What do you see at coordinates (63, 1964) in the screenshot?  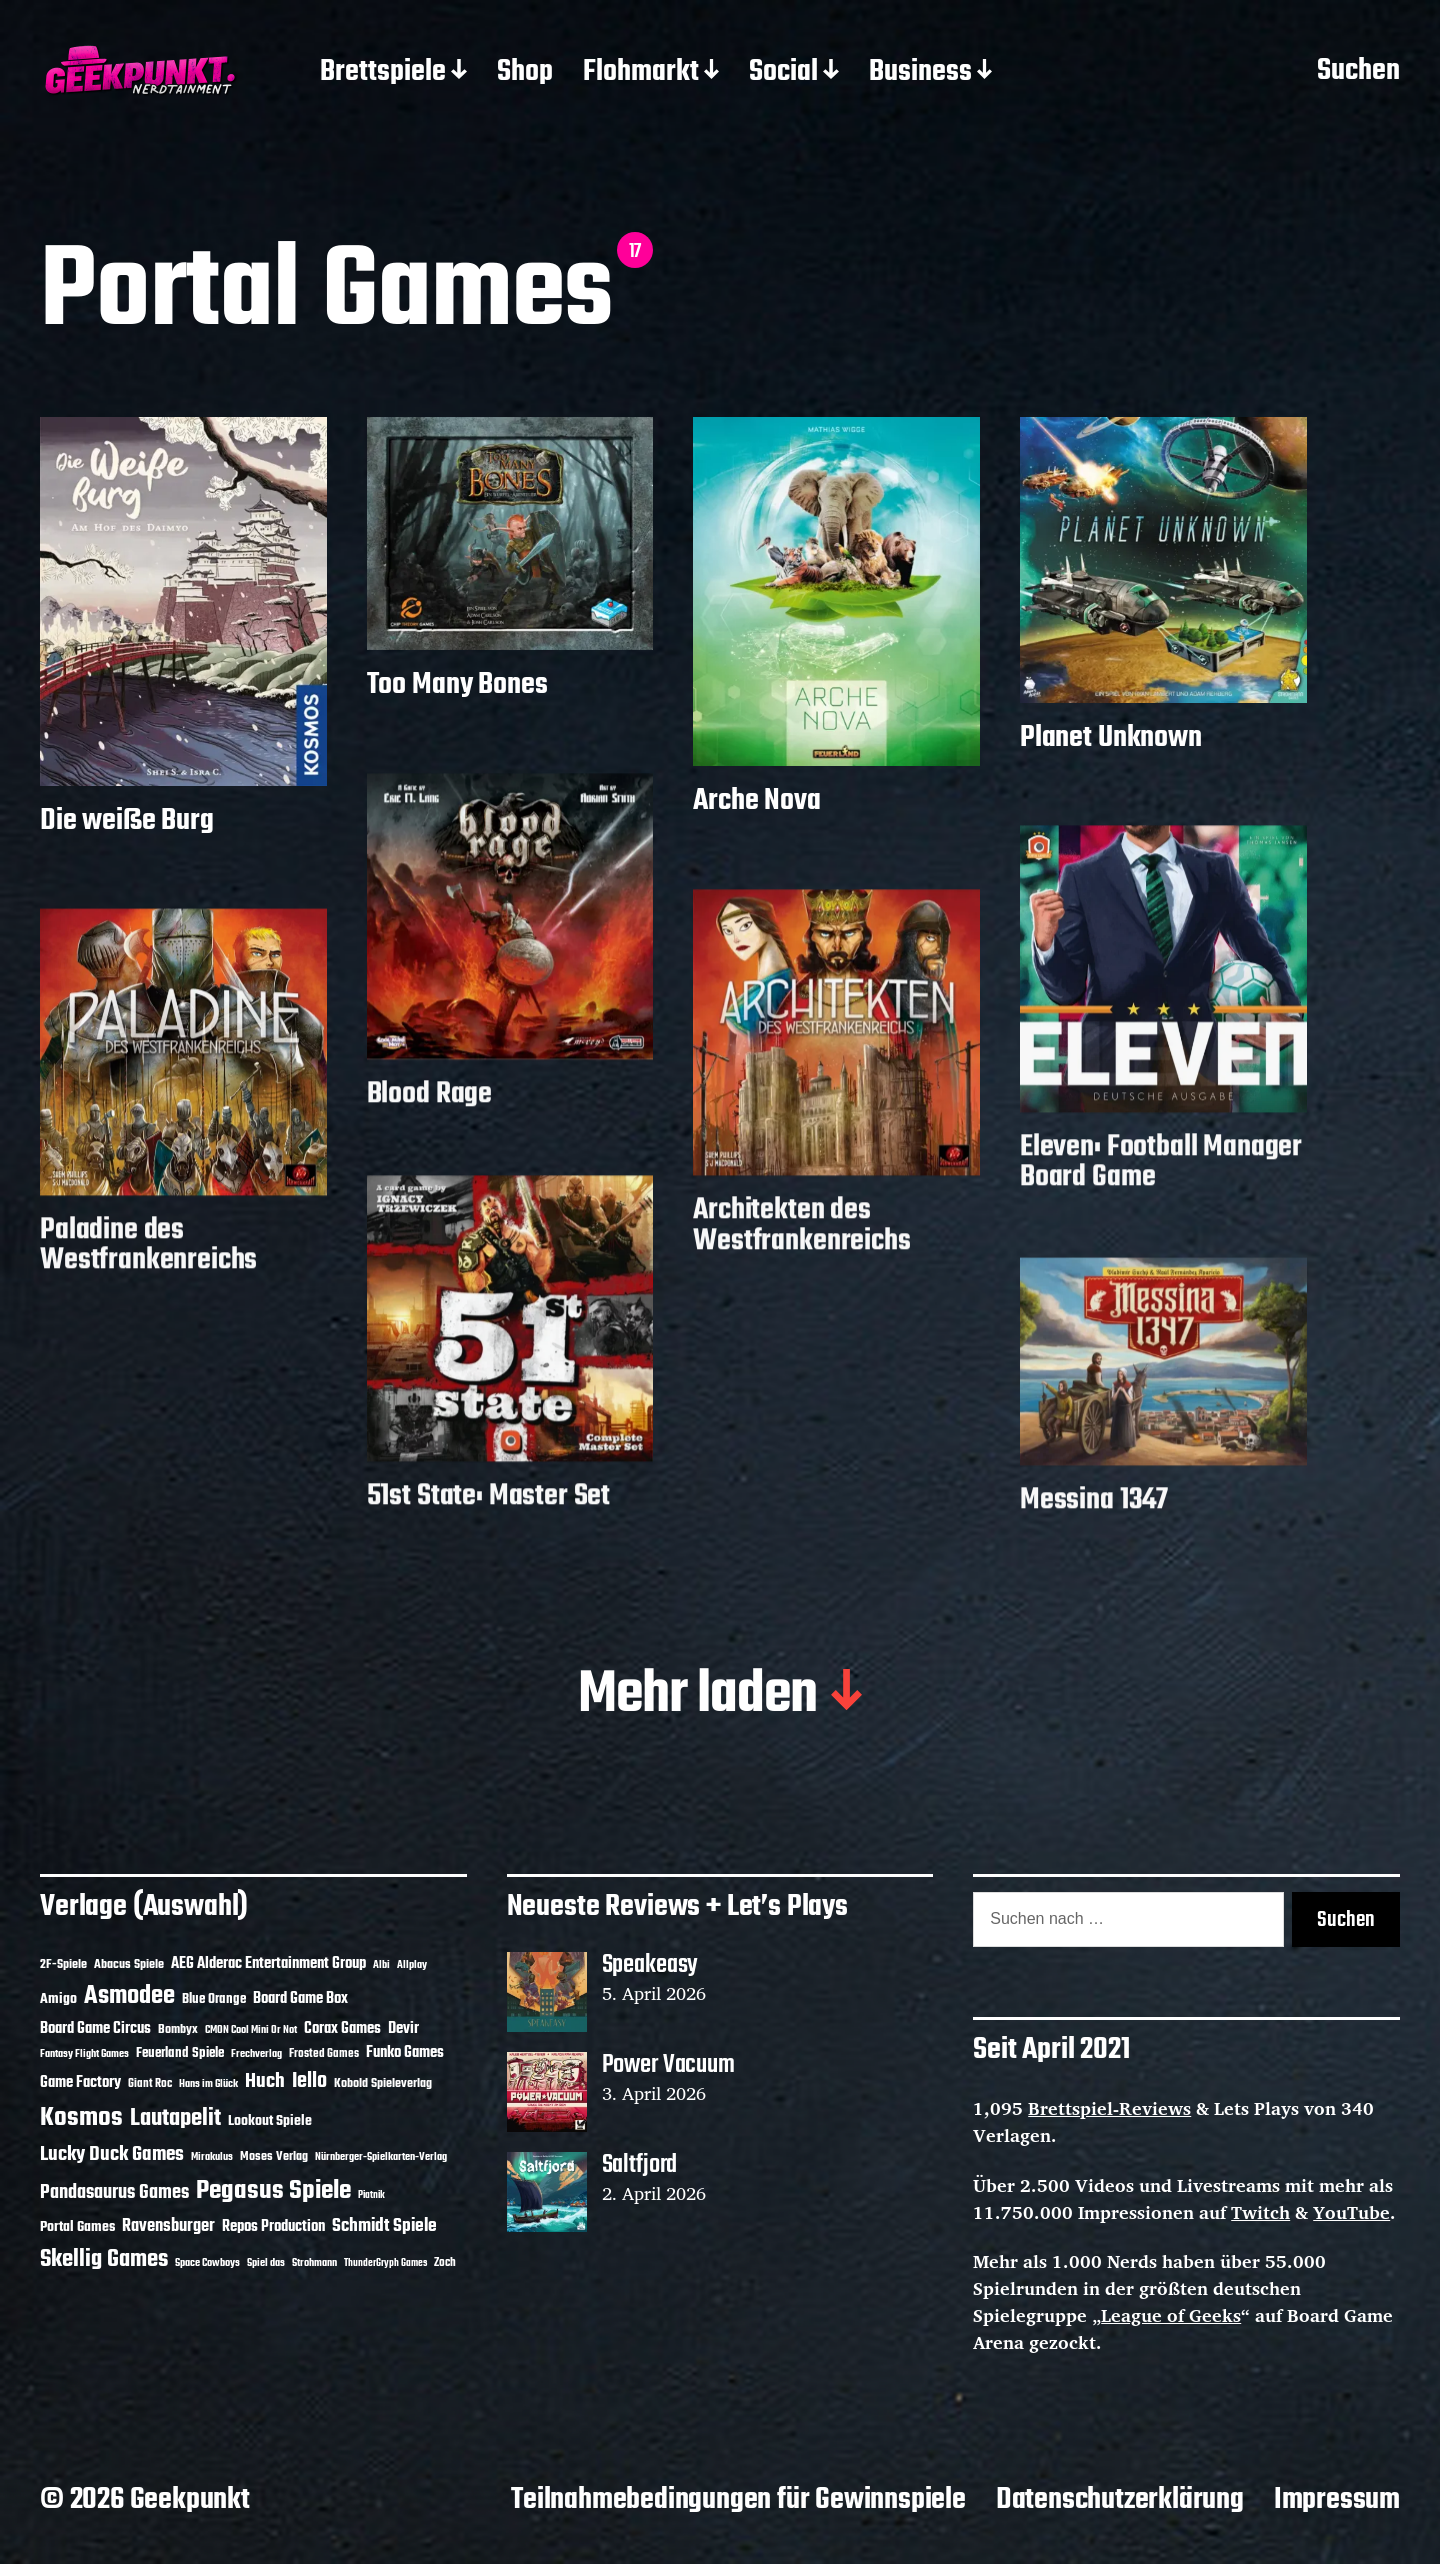 I see `2F-Spiele [2F-Spiele (14 Einträge)]` at bounding box center [63, 1964].